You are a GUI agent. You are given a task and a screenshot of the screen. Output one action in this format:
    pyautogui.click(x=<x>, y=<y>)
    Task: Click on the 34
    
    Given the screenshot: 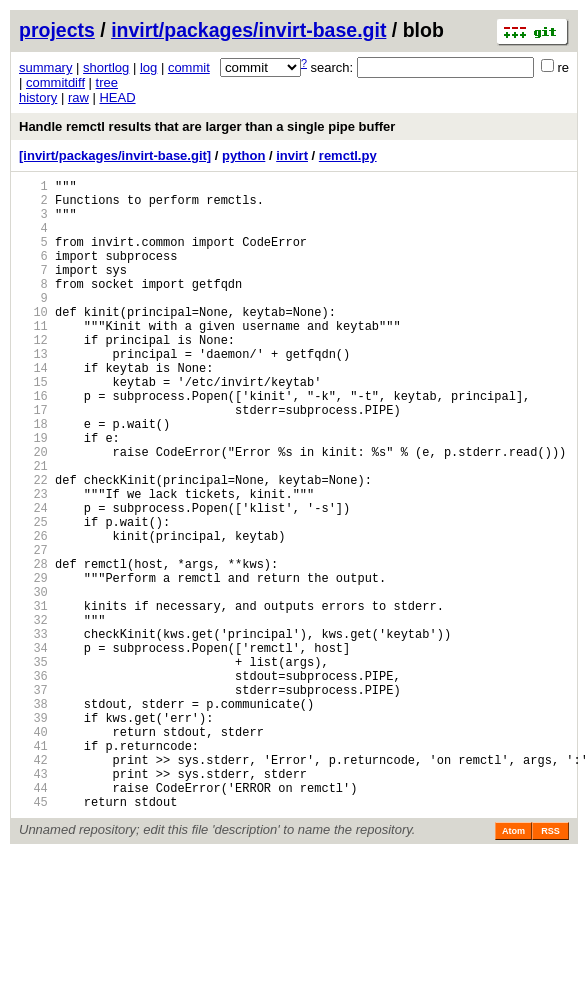 What is the action you would take?
    pyautogui.click(x=33, y=749)
    